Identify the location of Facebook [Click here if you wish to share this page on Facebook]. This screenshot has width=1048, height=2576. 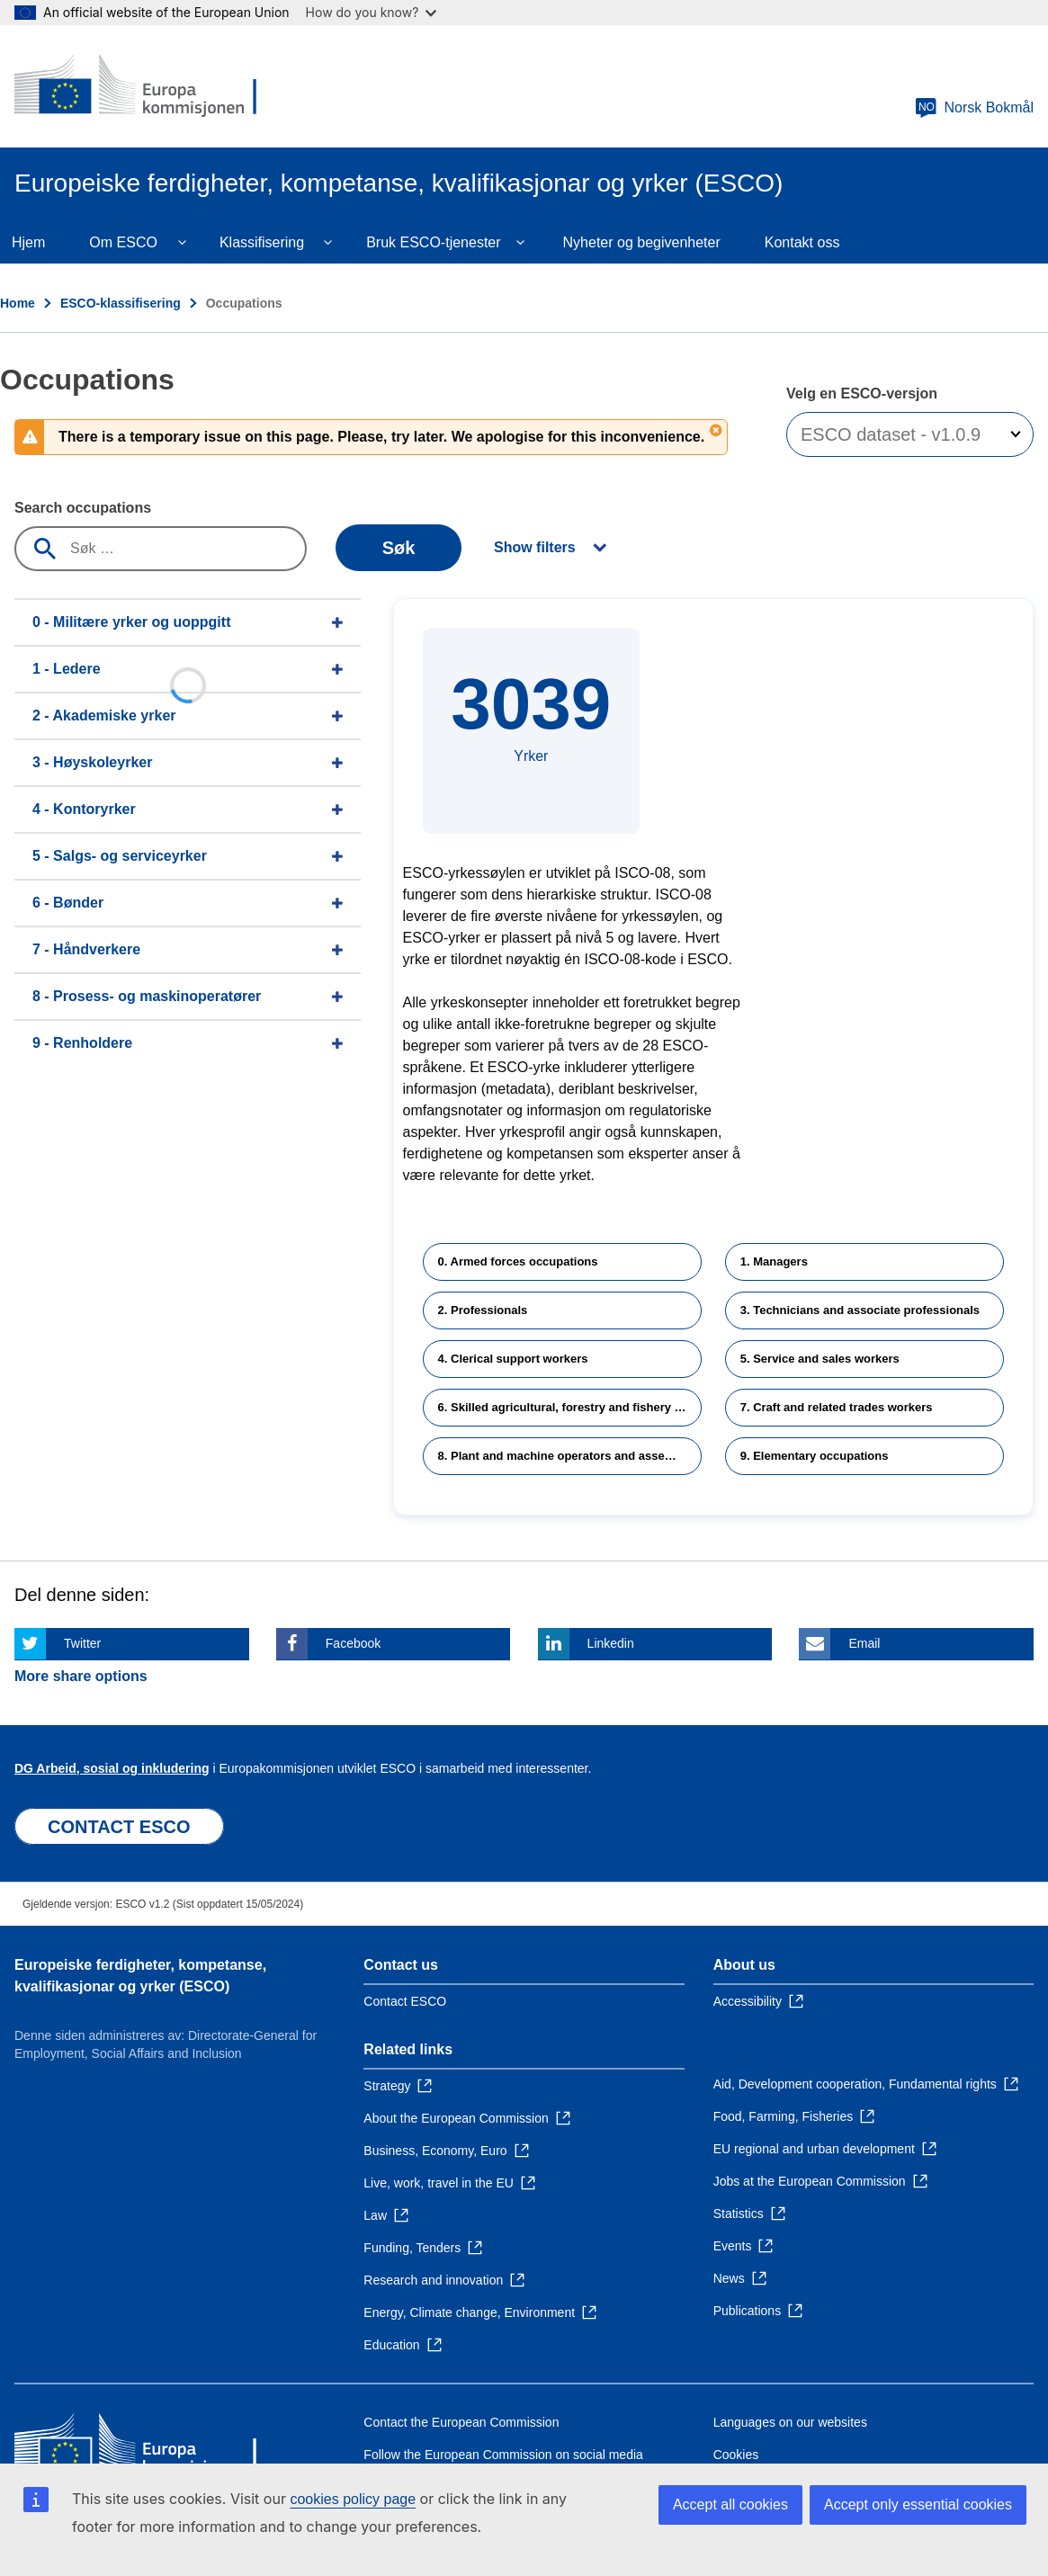
(353, 1643).